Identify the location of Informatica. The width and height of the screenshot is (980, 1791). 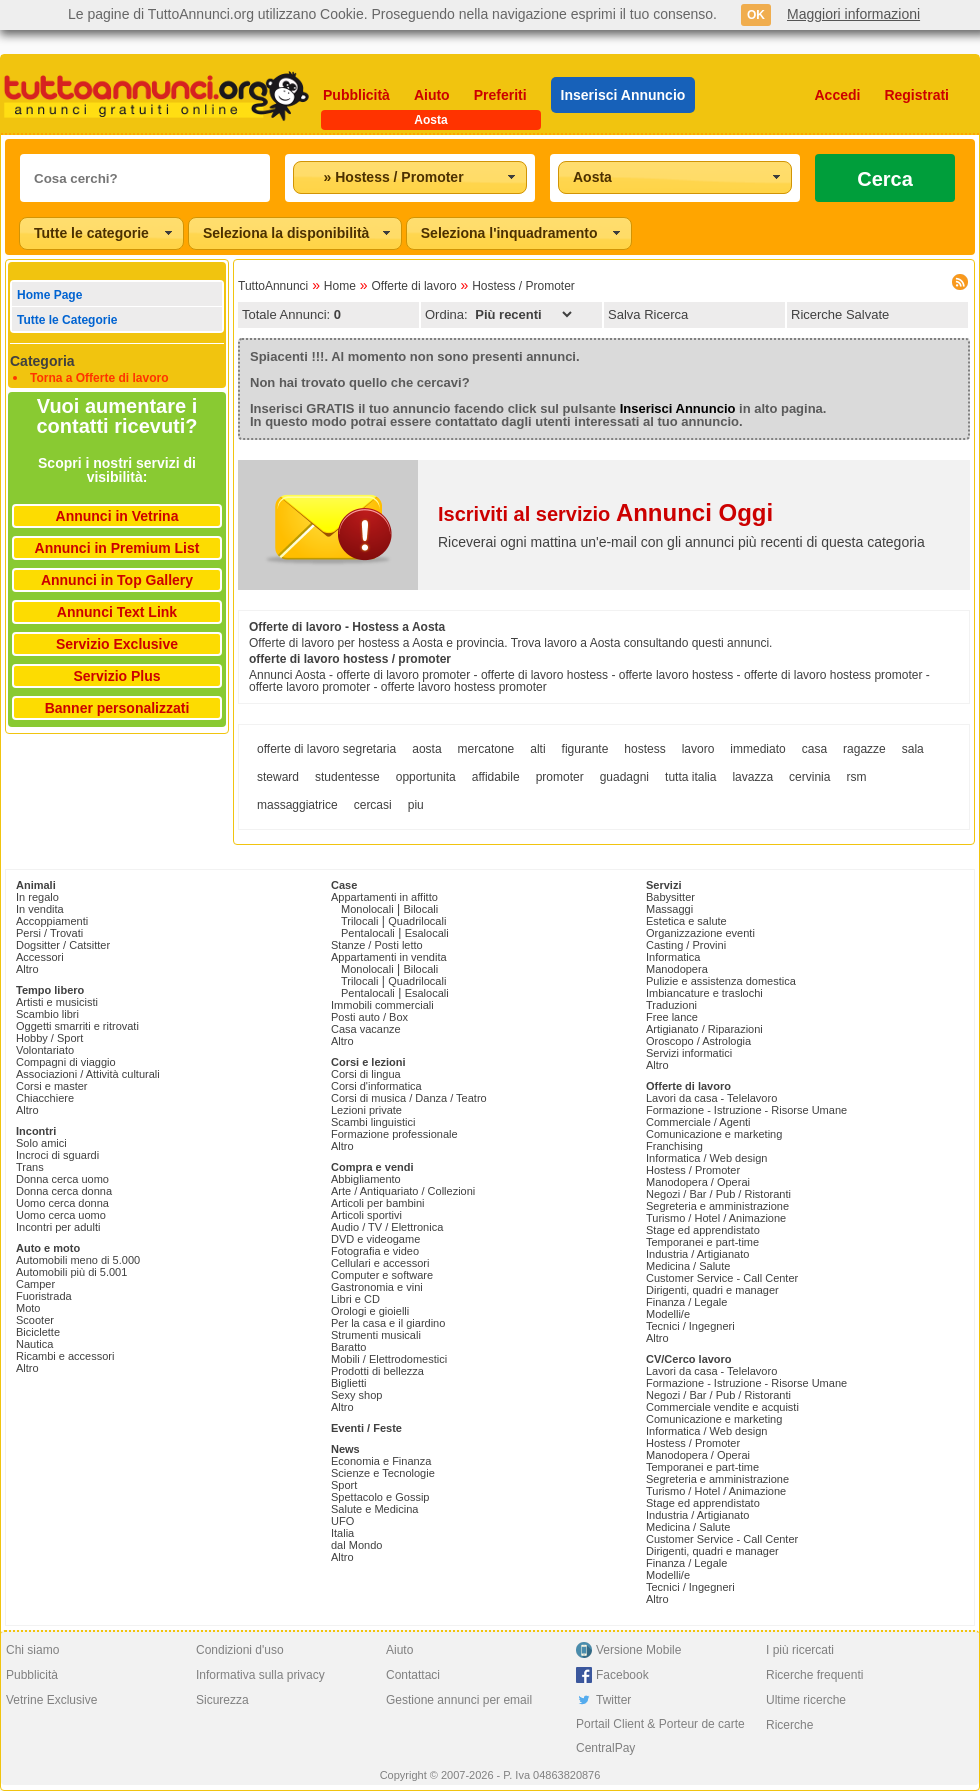
(673, 957).